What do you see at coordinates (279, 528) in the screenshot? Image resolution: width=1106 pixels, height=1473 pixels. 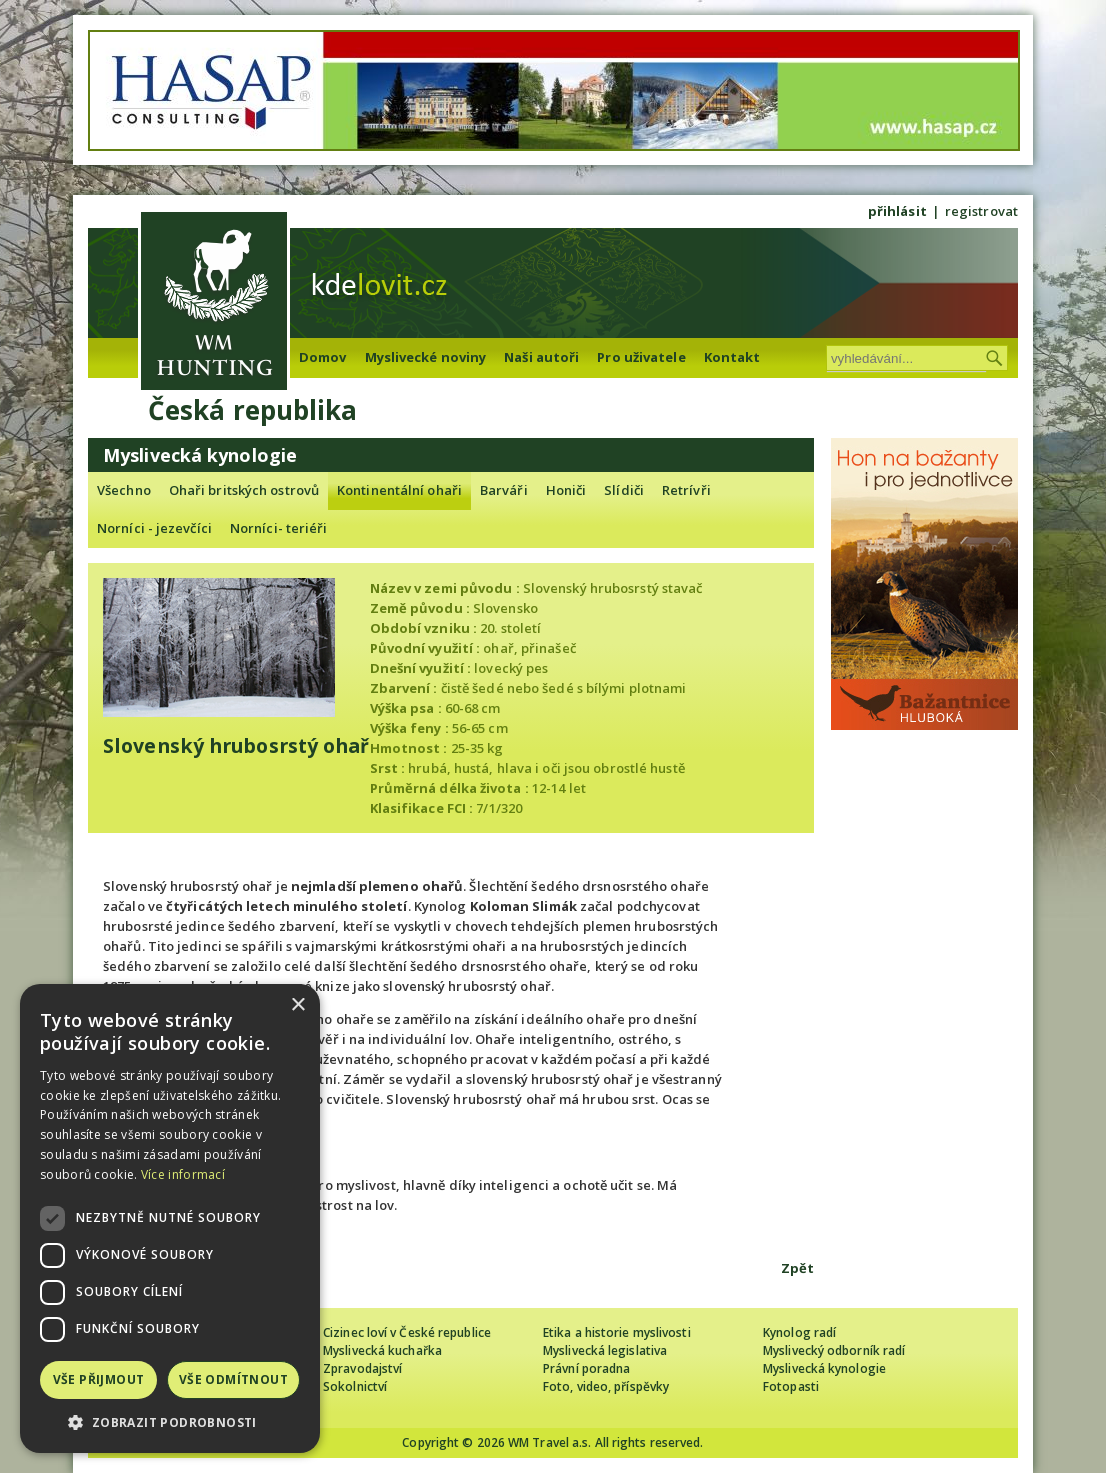 I see `Norníci- teriéři` at bounding box center [279, 528].